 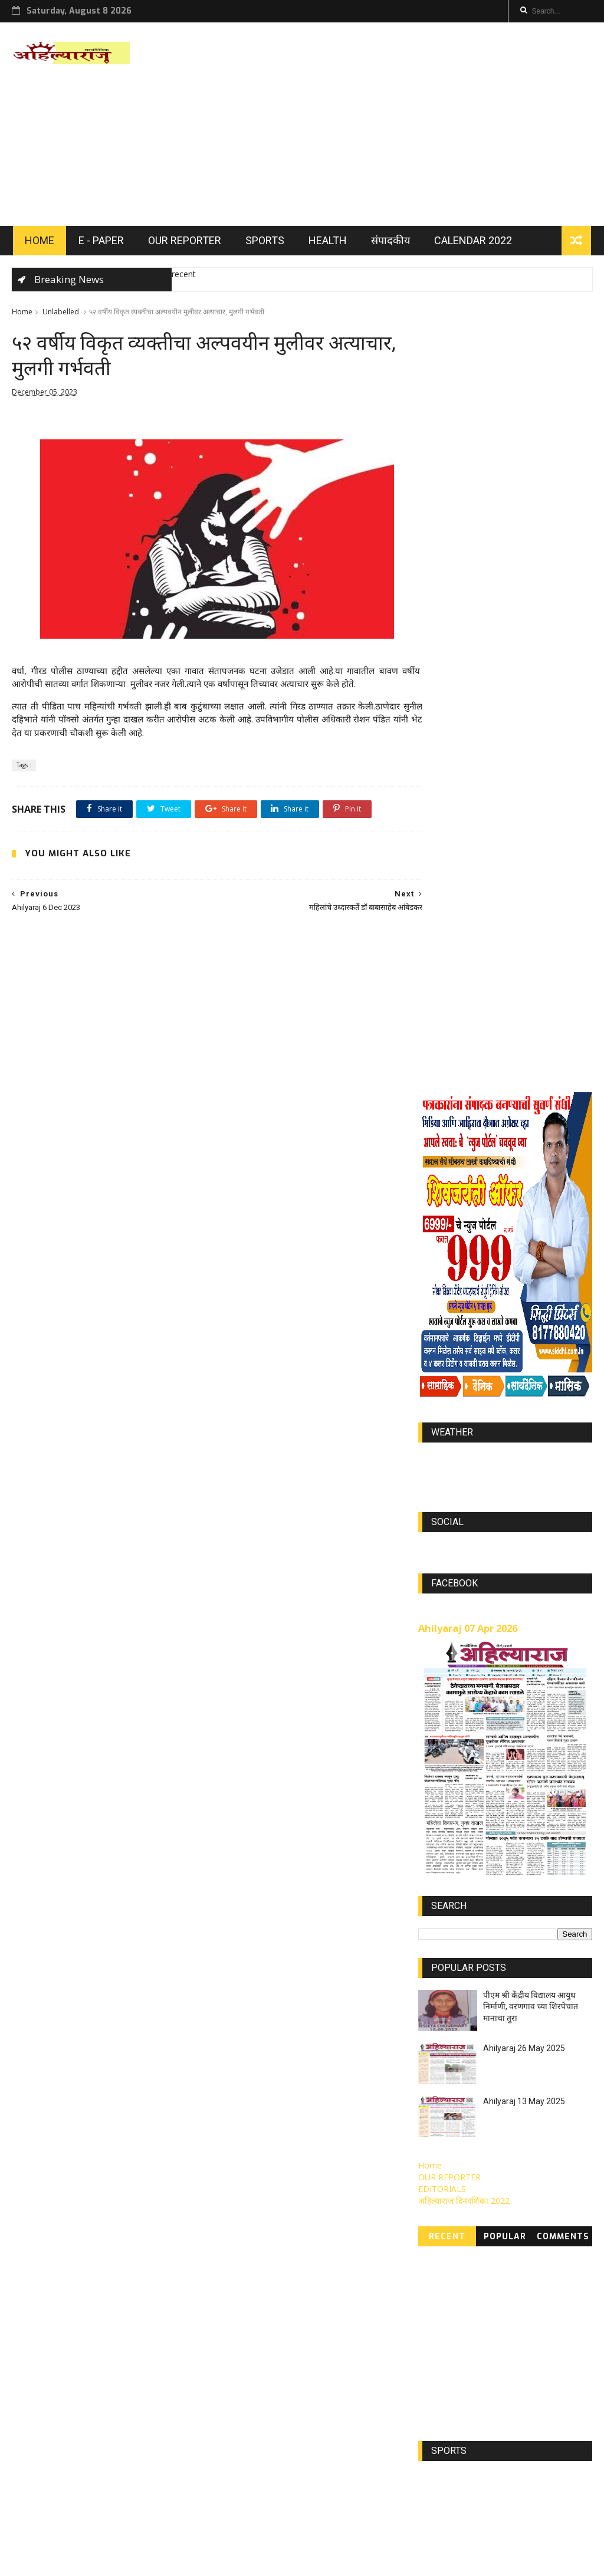 I want to click on E - PAPER, so click(x=100, y=243).